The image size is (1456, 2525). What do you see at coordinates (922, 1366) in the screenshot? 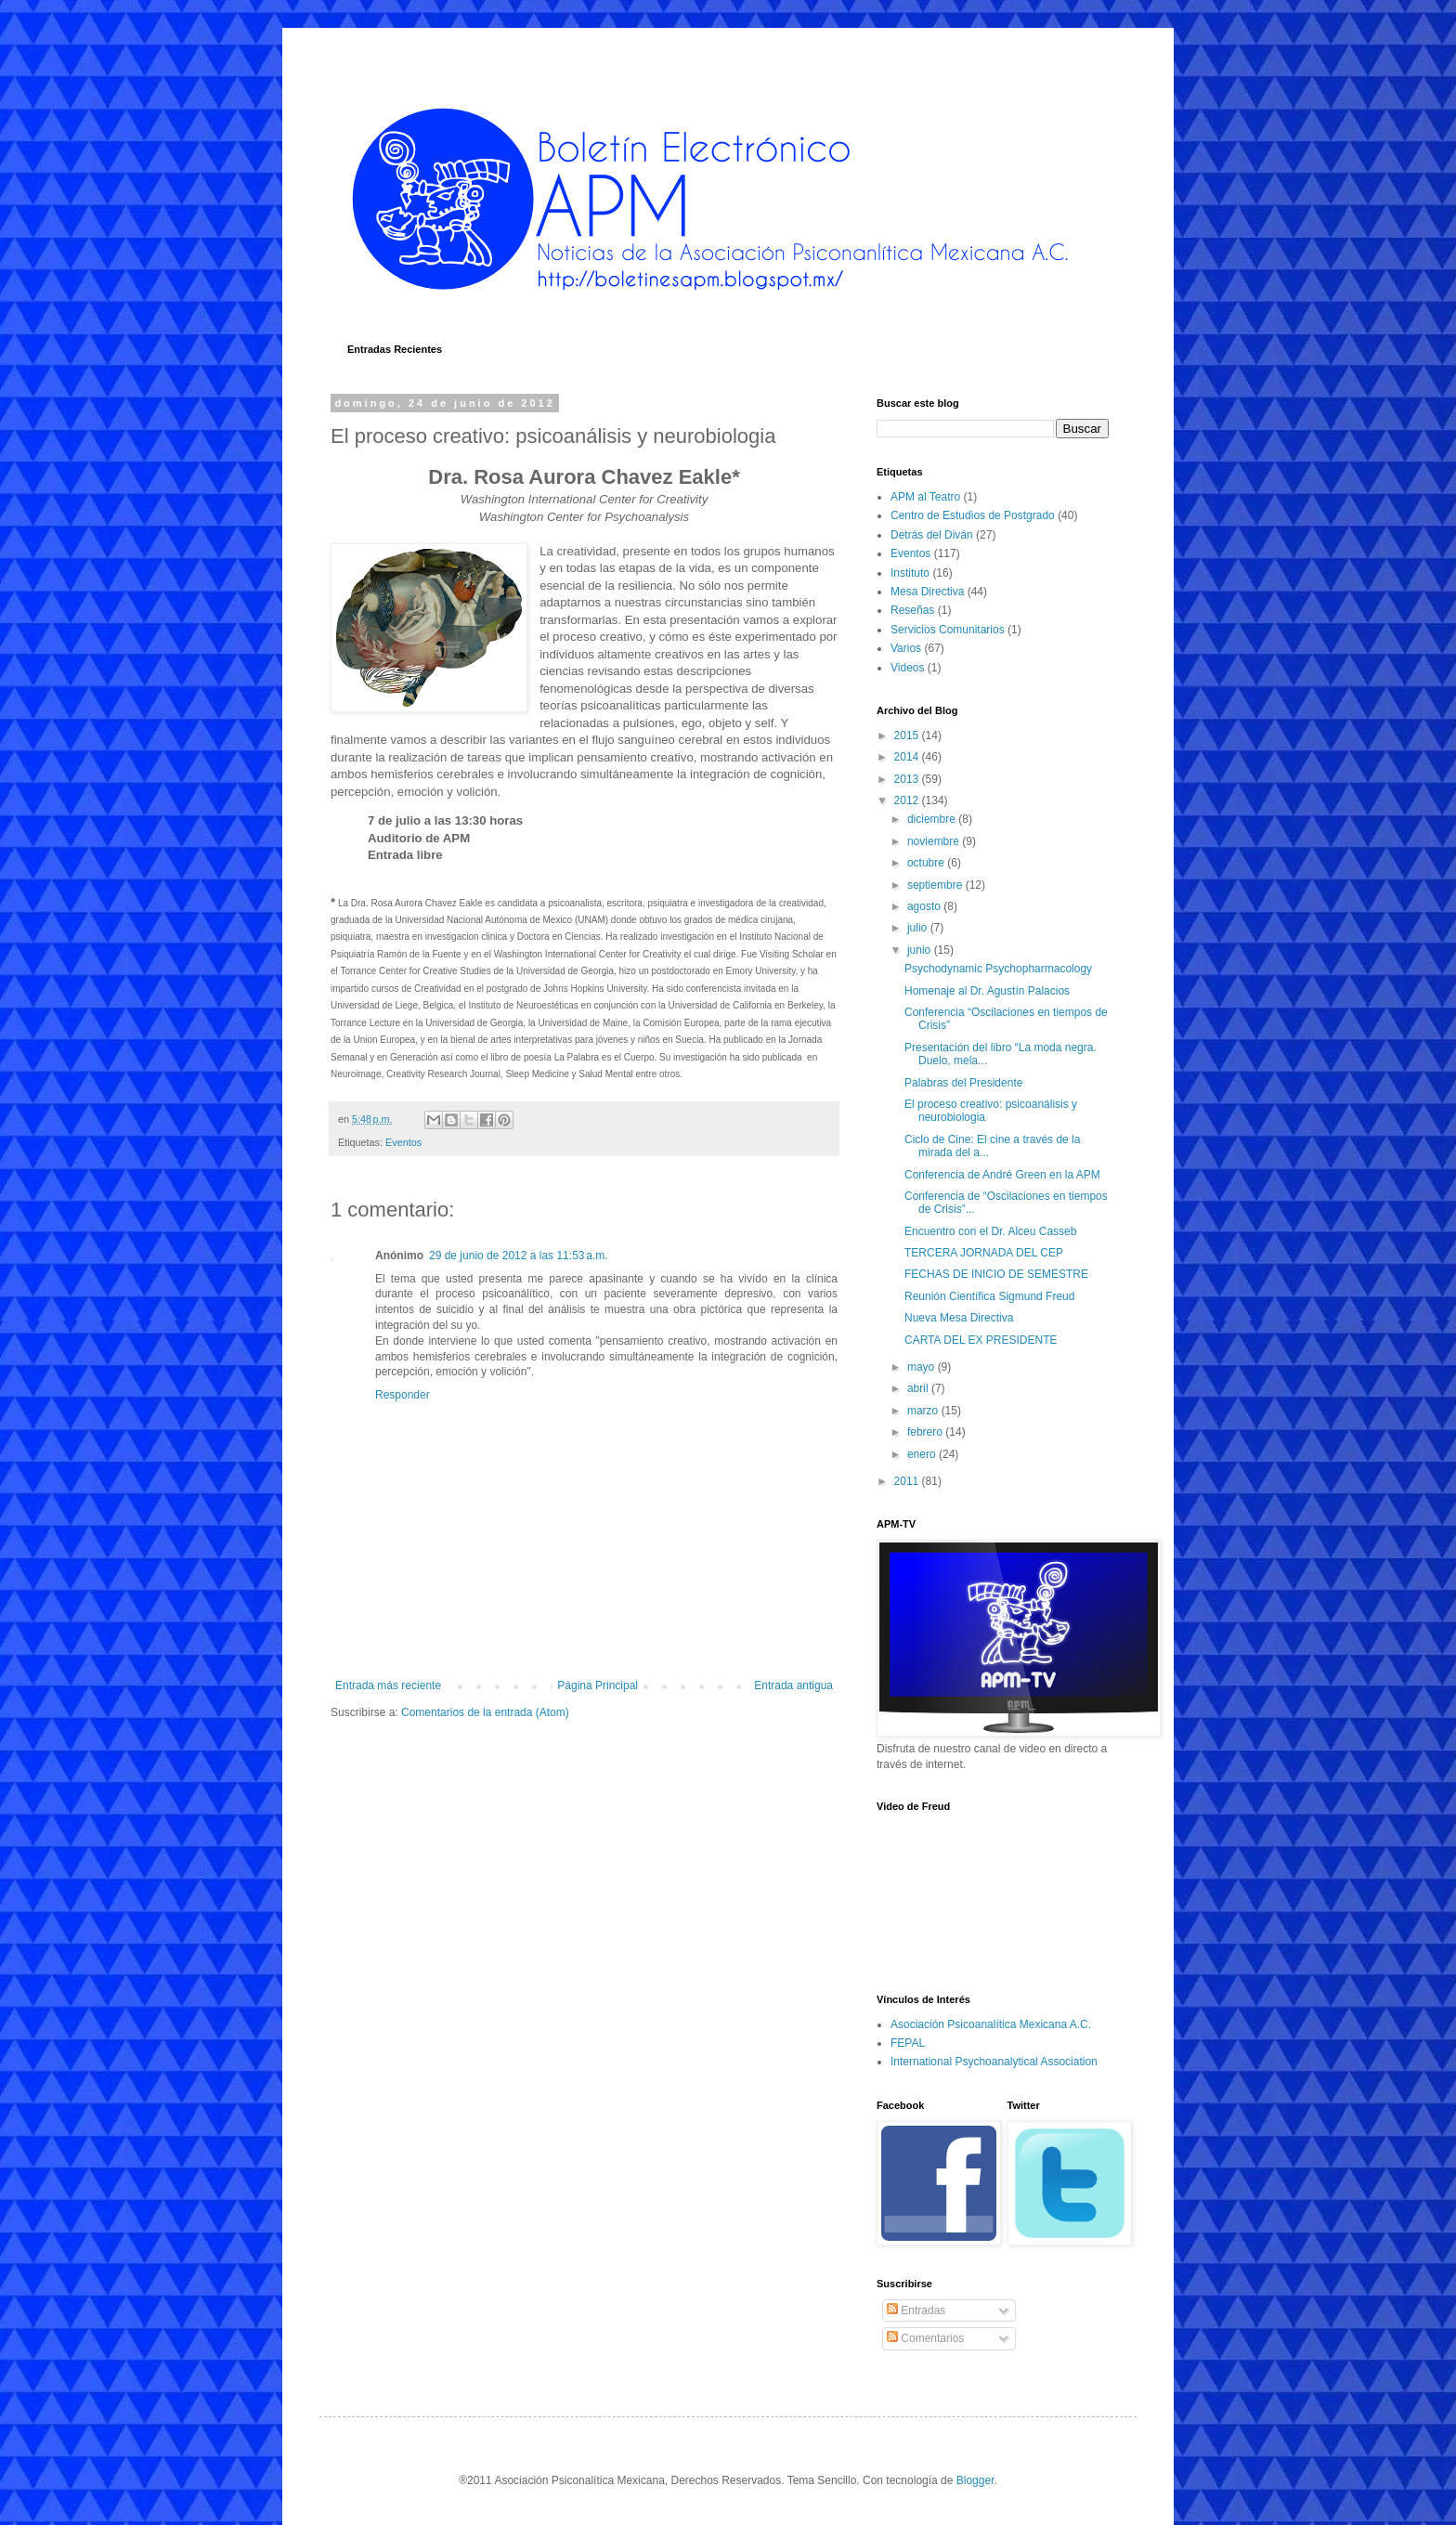
I see `mayo` at bounding box center [922, 1366].